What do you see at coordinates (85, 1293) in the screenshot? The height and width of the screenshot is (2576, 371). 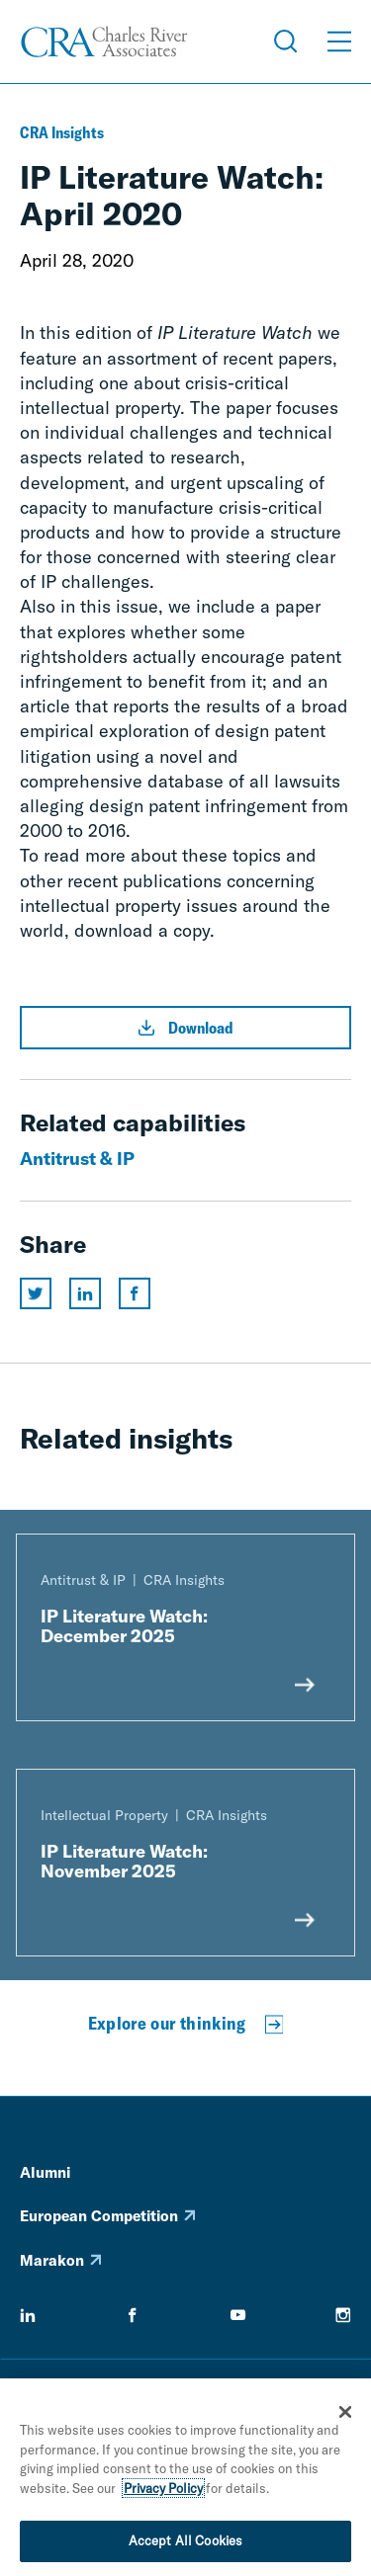 I see `[Share this page on linkedin]` at bounding box center [85, 1293].